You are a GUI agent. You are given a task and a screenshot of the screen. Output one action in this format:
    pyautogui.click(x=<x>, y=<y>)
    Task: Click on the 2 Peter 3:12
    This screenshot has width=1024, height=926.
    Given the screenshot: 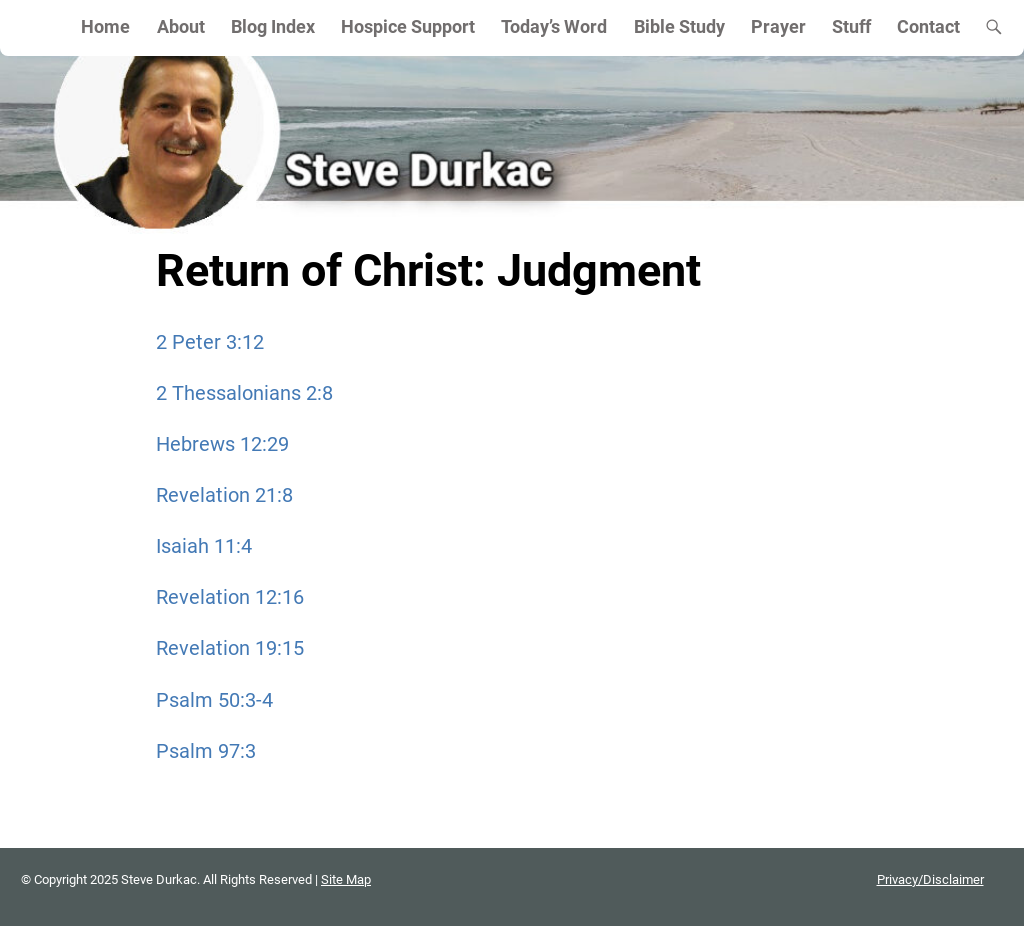 What is the action you would take?
    pyautogui.click(x=210, y=342)
    